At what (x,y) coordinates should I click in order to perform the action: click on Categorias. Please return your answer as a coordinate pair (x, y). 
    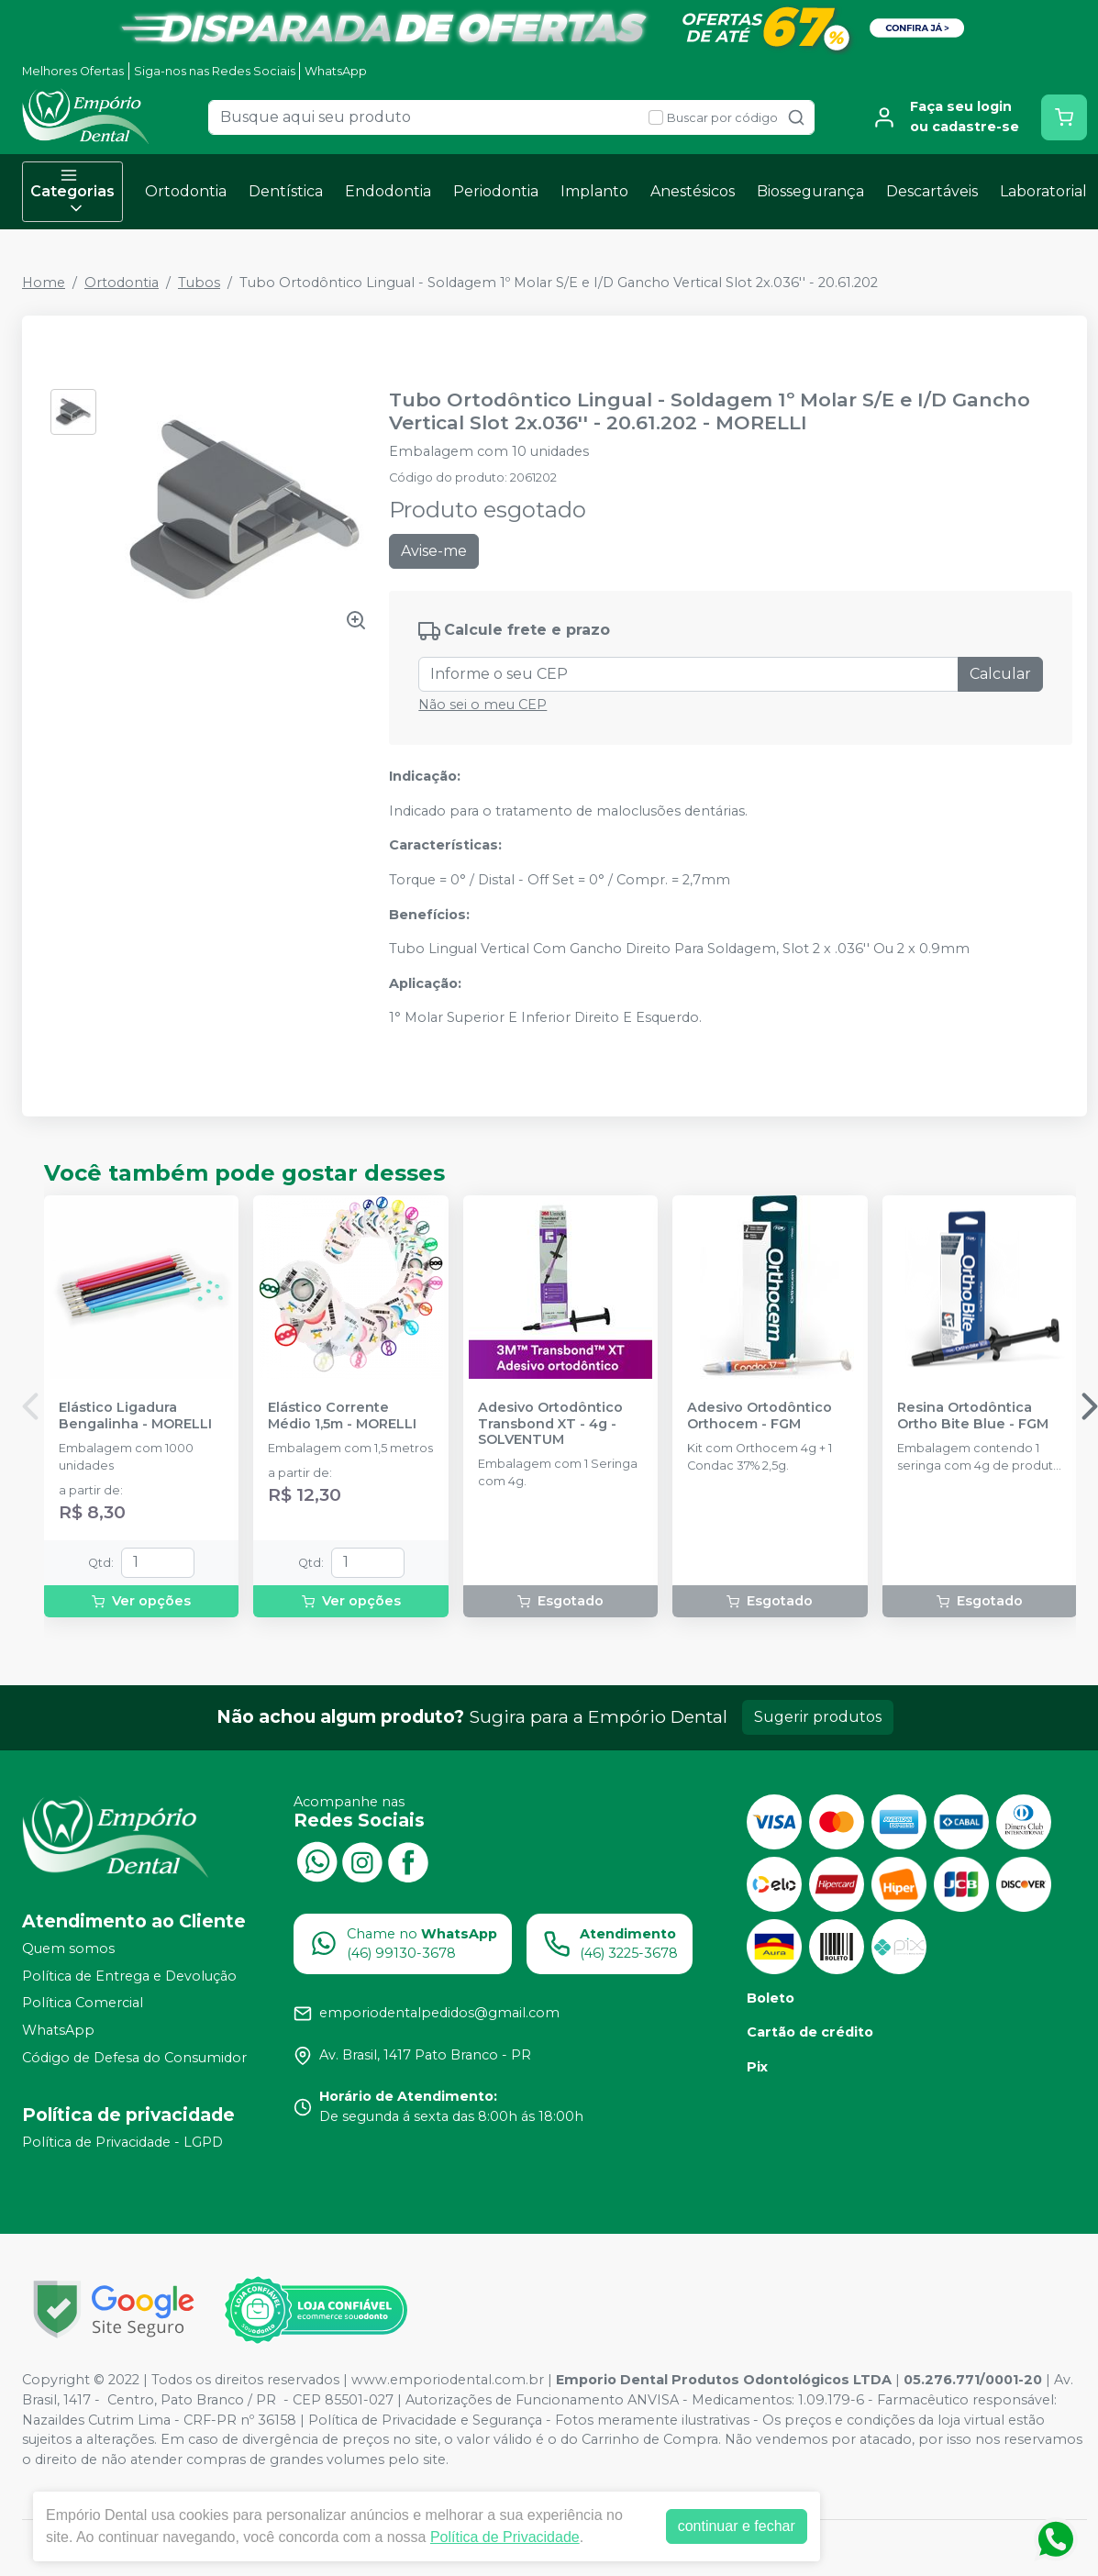
    Looking at the image, I should click on (72, 191).